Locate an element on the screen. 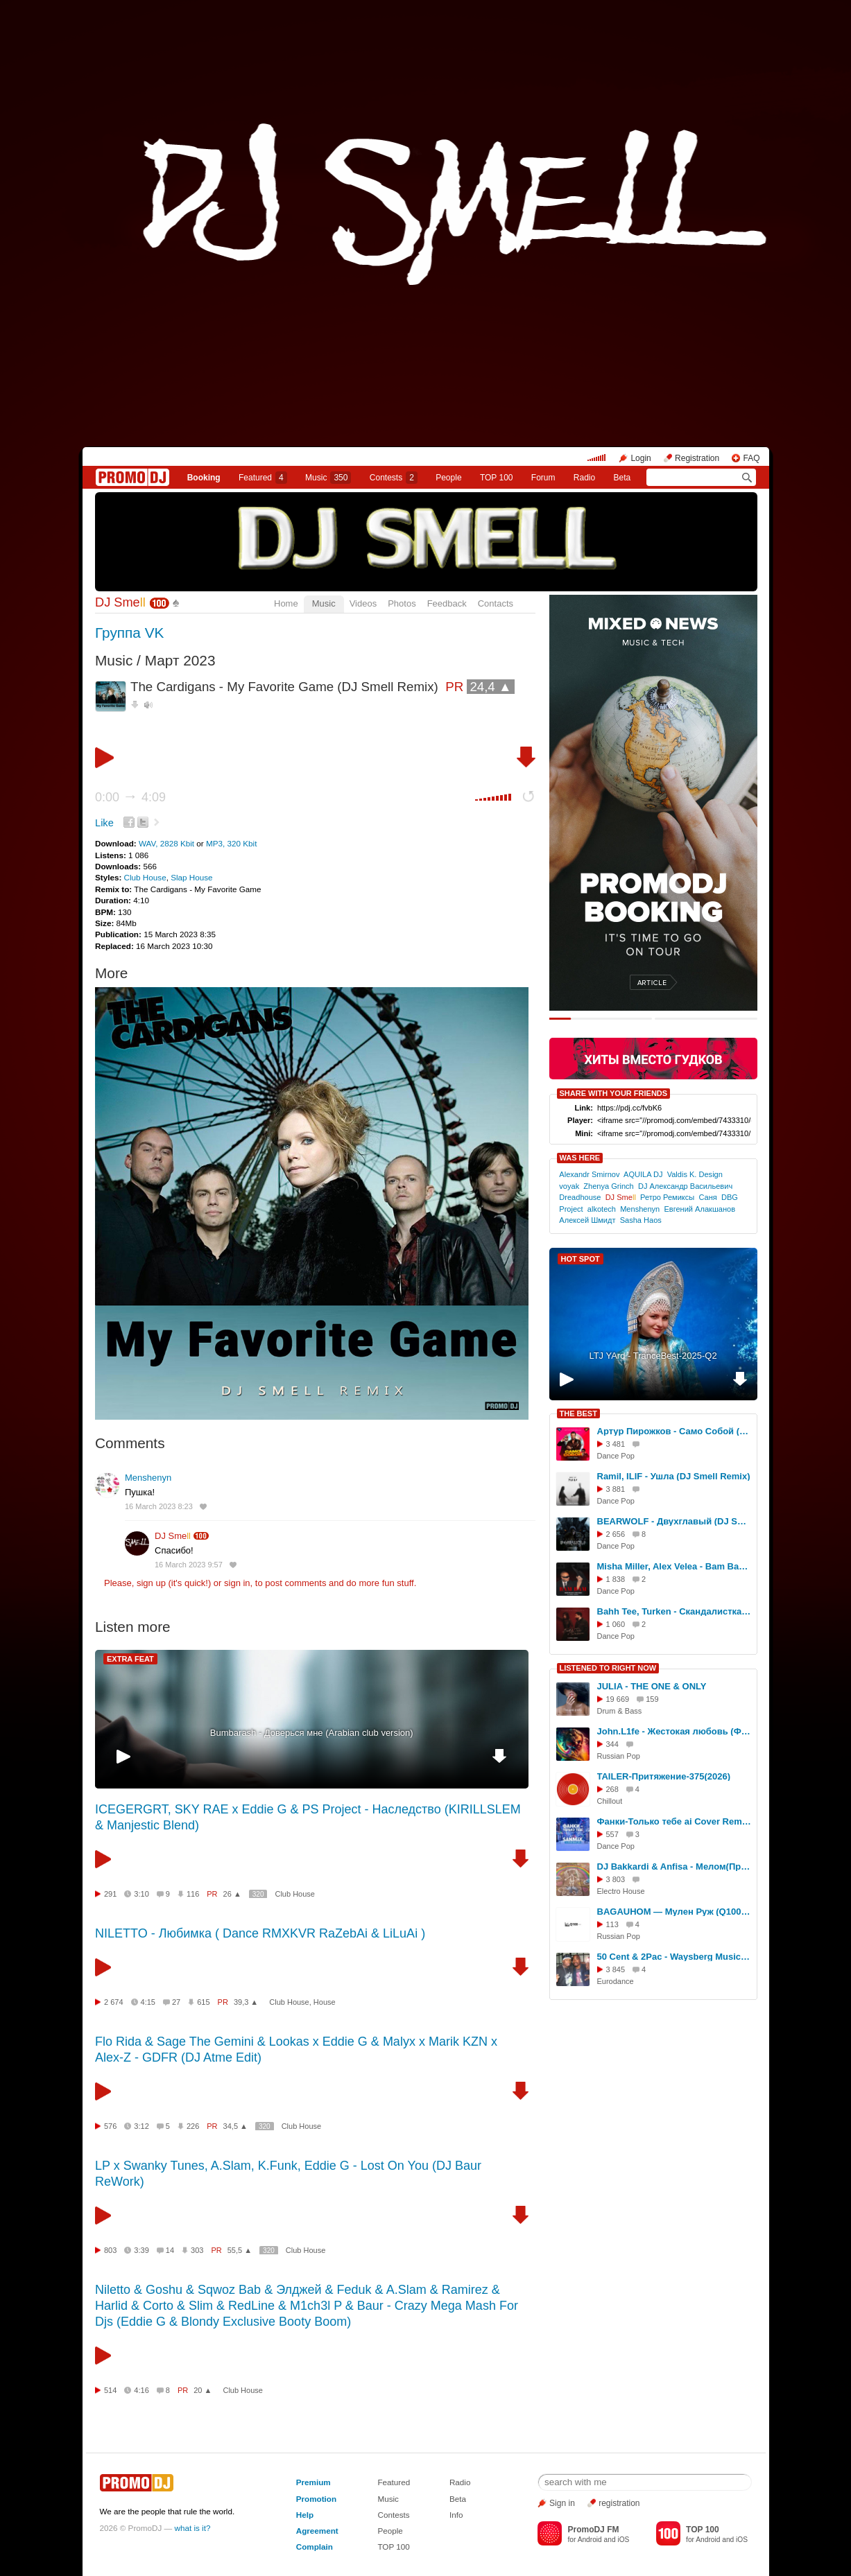 Image resolution: width=851 pixels, height=2576 pixels. Forum is located at coordinates (543, 477).